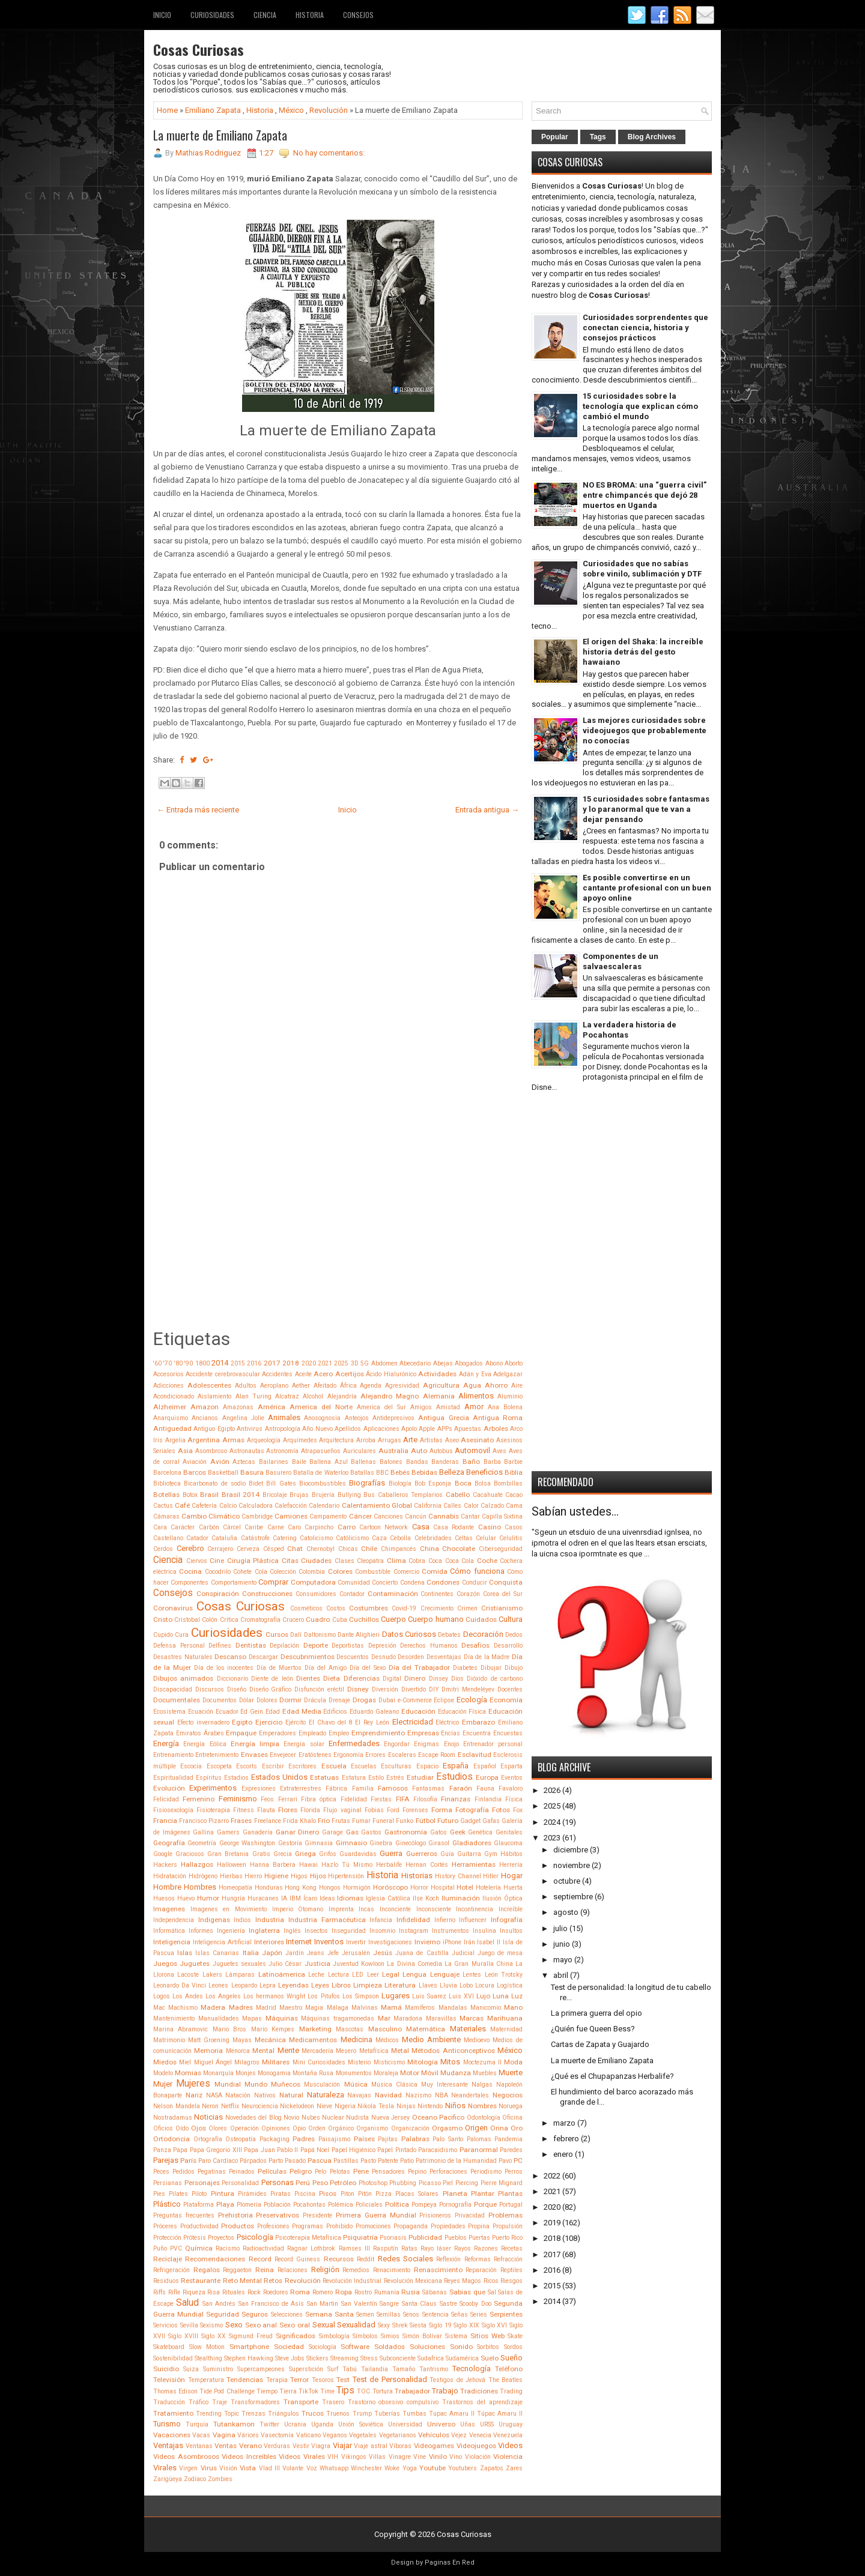  What do you see at coordinates (319, 1527) in the screenshot?
I see `Carpincho` at bounding box center [319, 1527].